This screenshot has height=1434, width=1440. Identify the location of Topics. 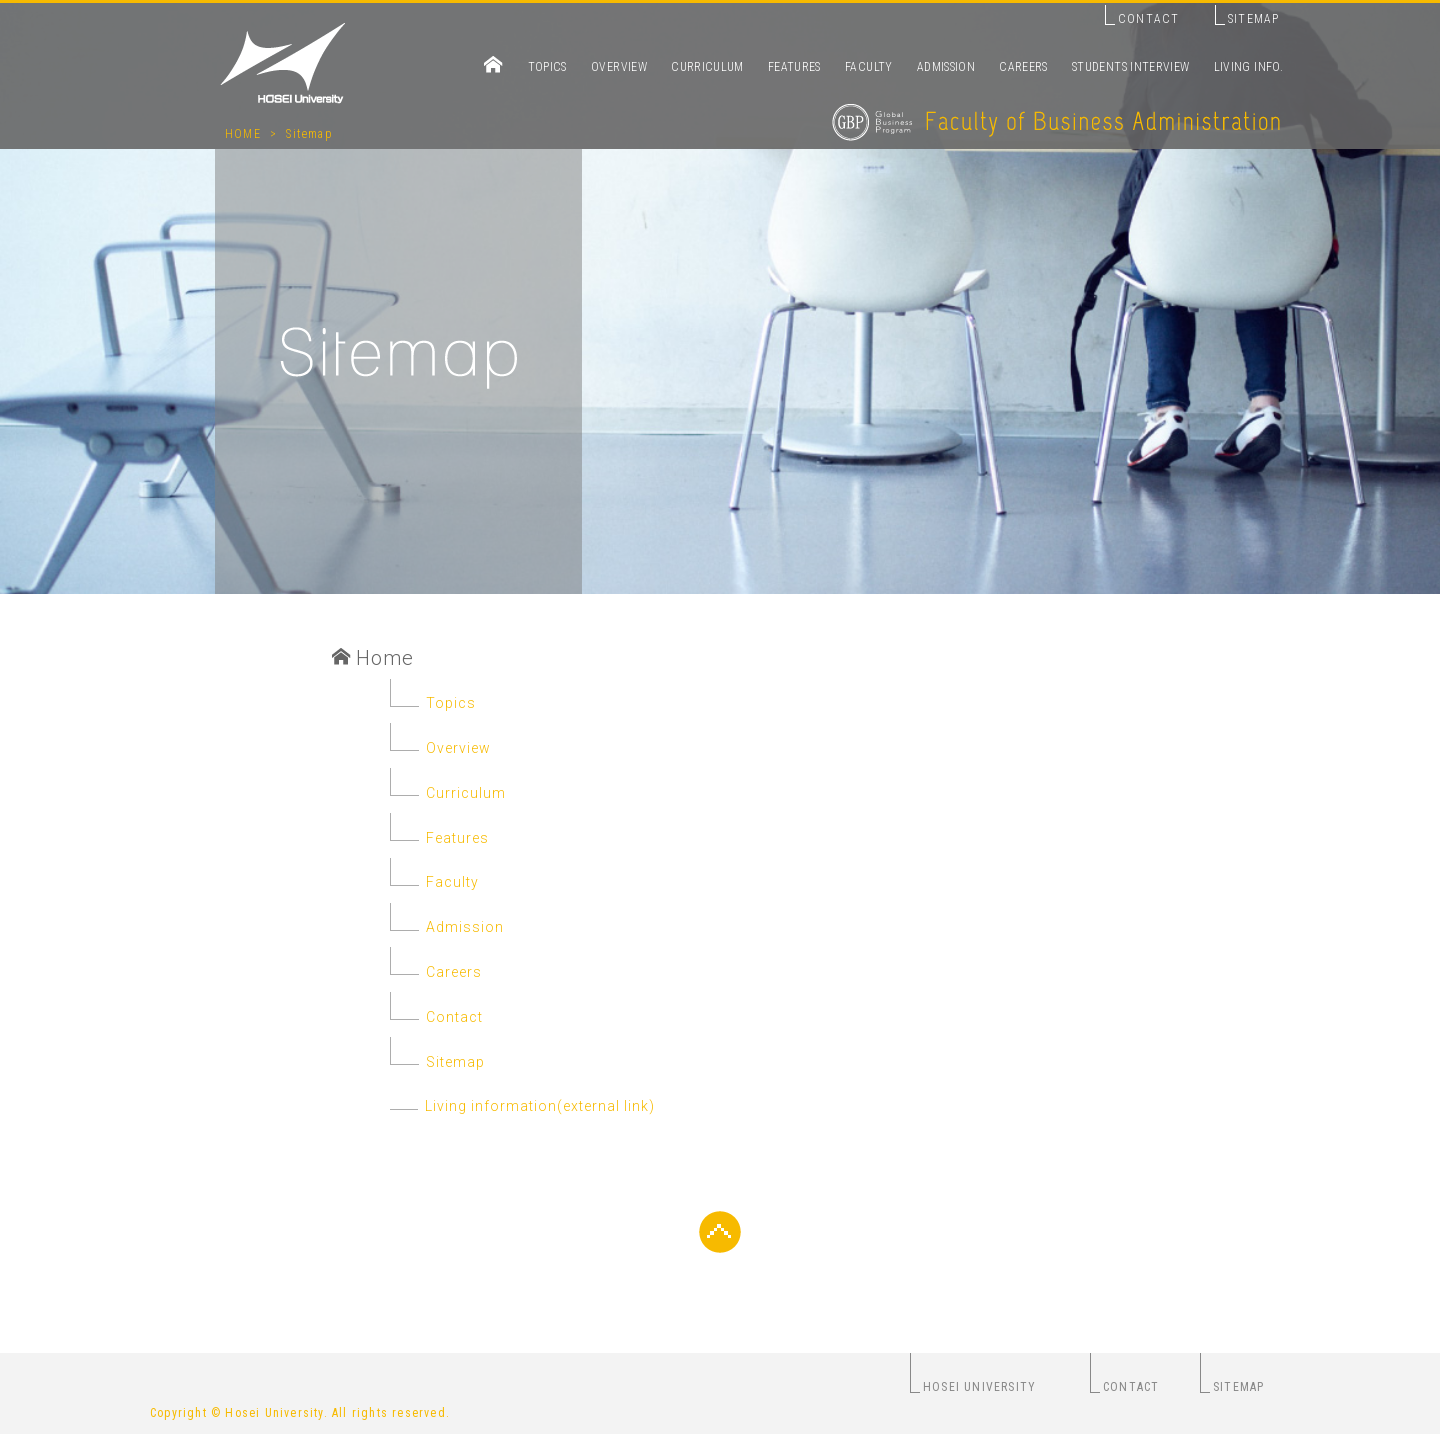
(451, 703).